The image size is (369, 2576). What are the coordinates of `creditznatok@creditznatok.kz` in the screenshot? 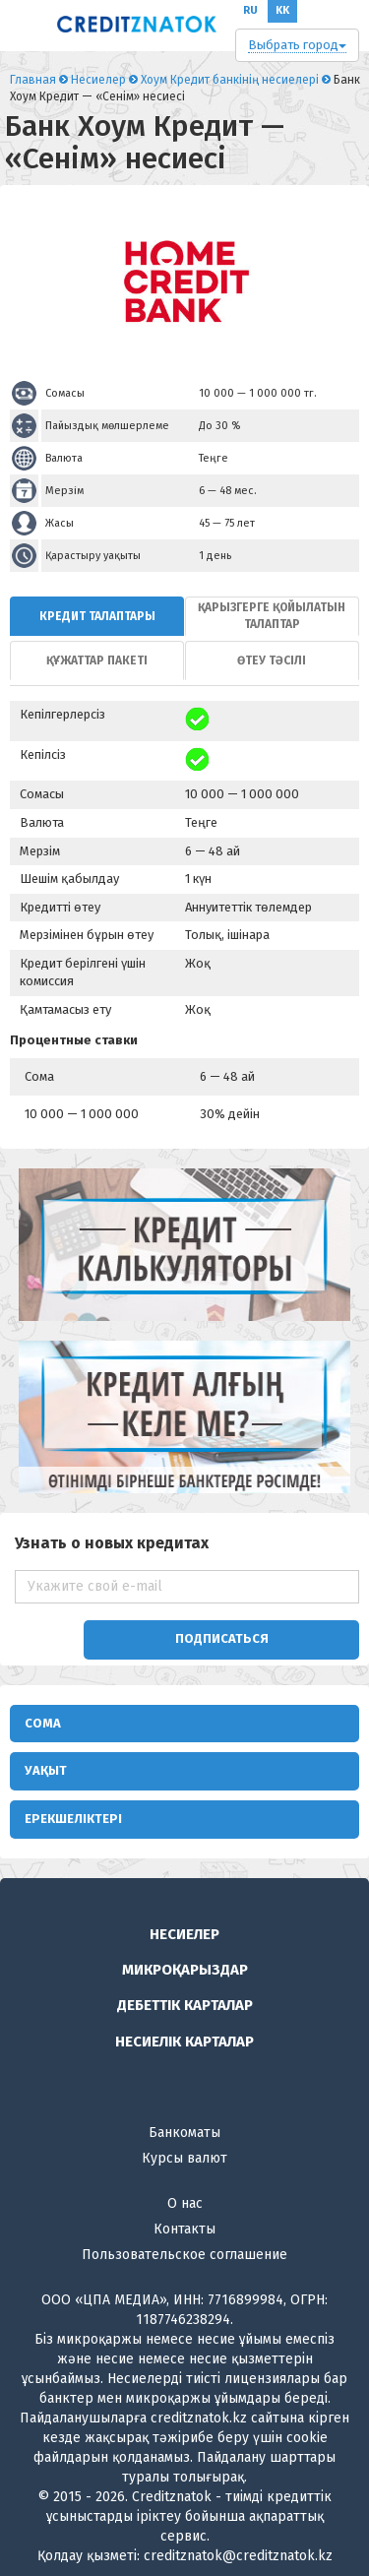 It's located at (238, 2555).